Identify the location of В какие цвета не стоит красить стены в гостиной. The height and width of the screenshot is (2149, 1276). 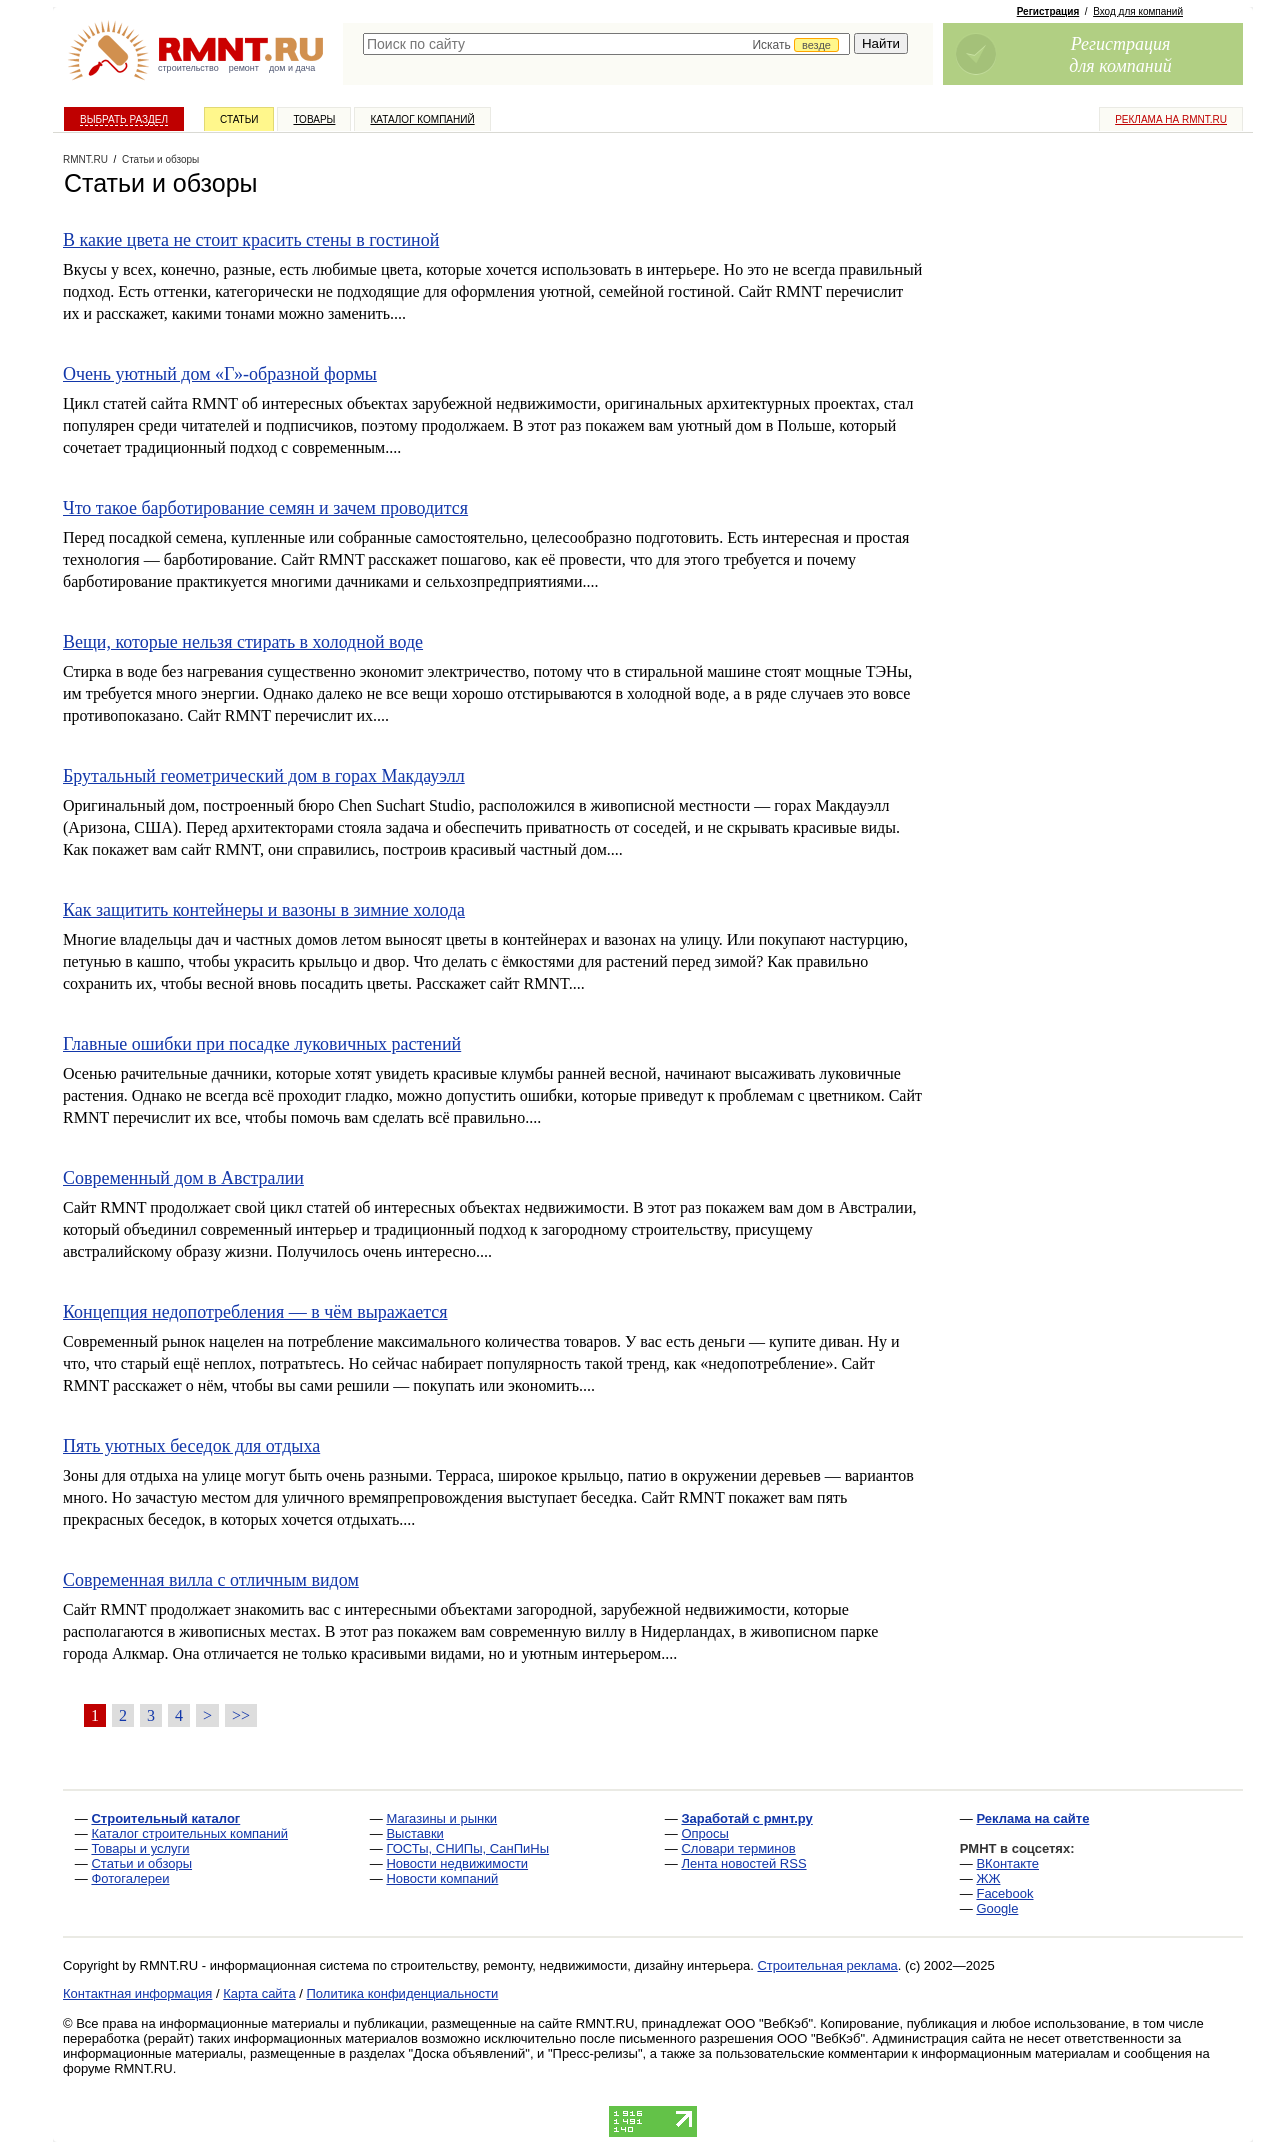
(251, 240).